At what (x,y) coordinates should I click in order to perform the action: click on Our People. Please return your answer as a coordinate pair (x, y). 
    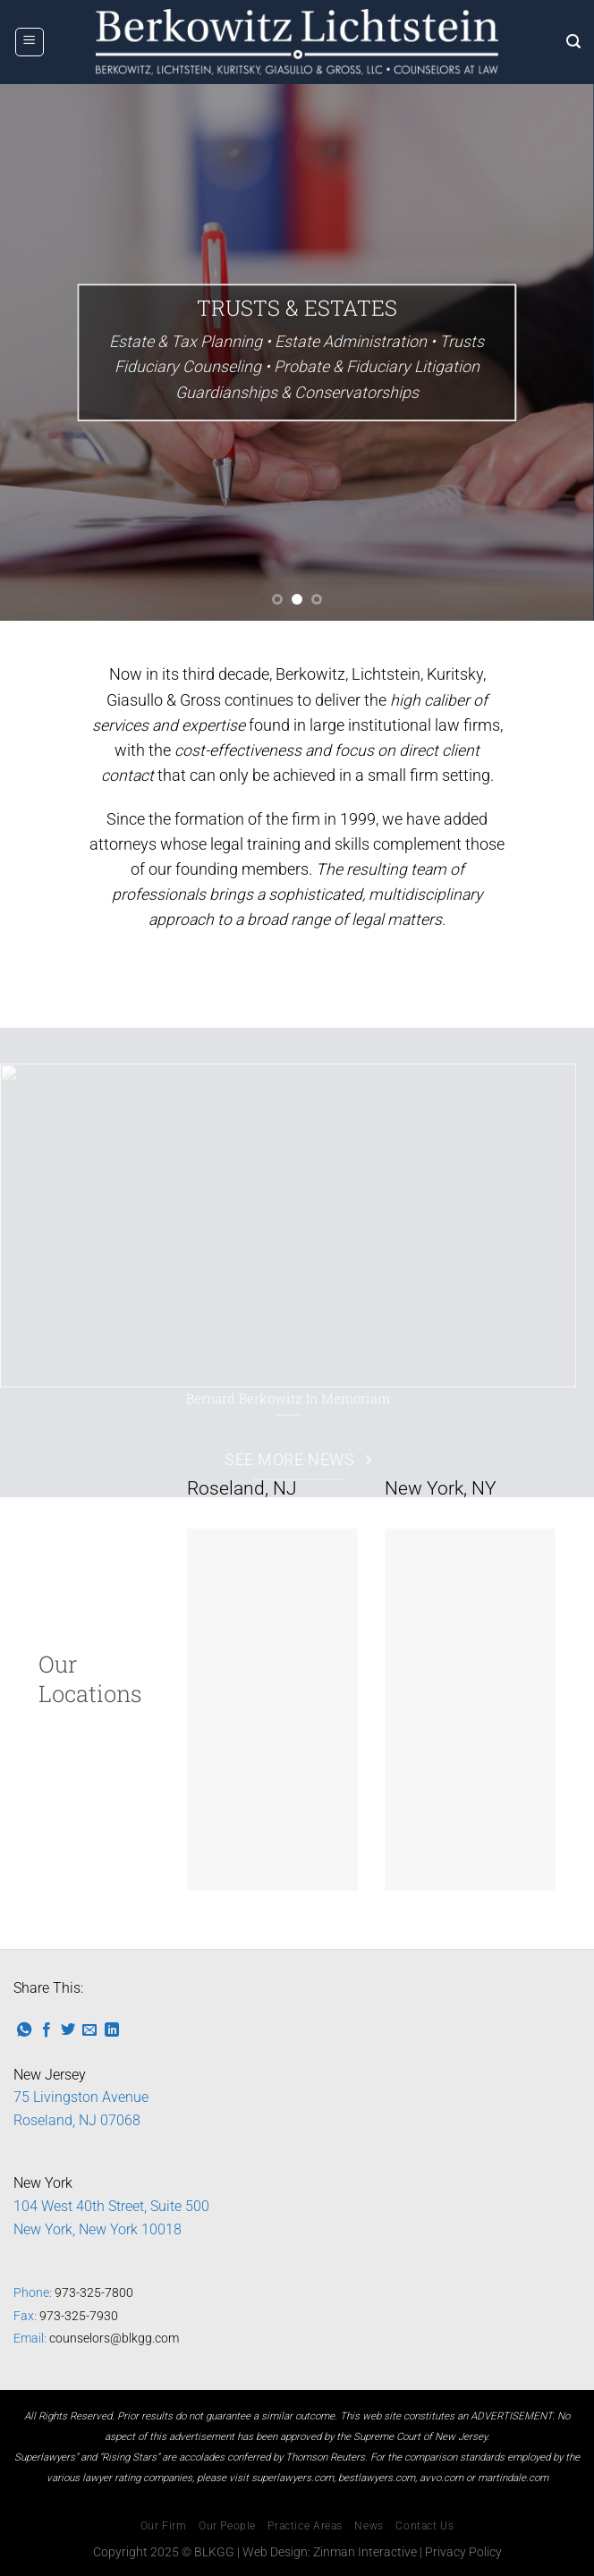
    Looking at the image, I should click on (227, 2526).